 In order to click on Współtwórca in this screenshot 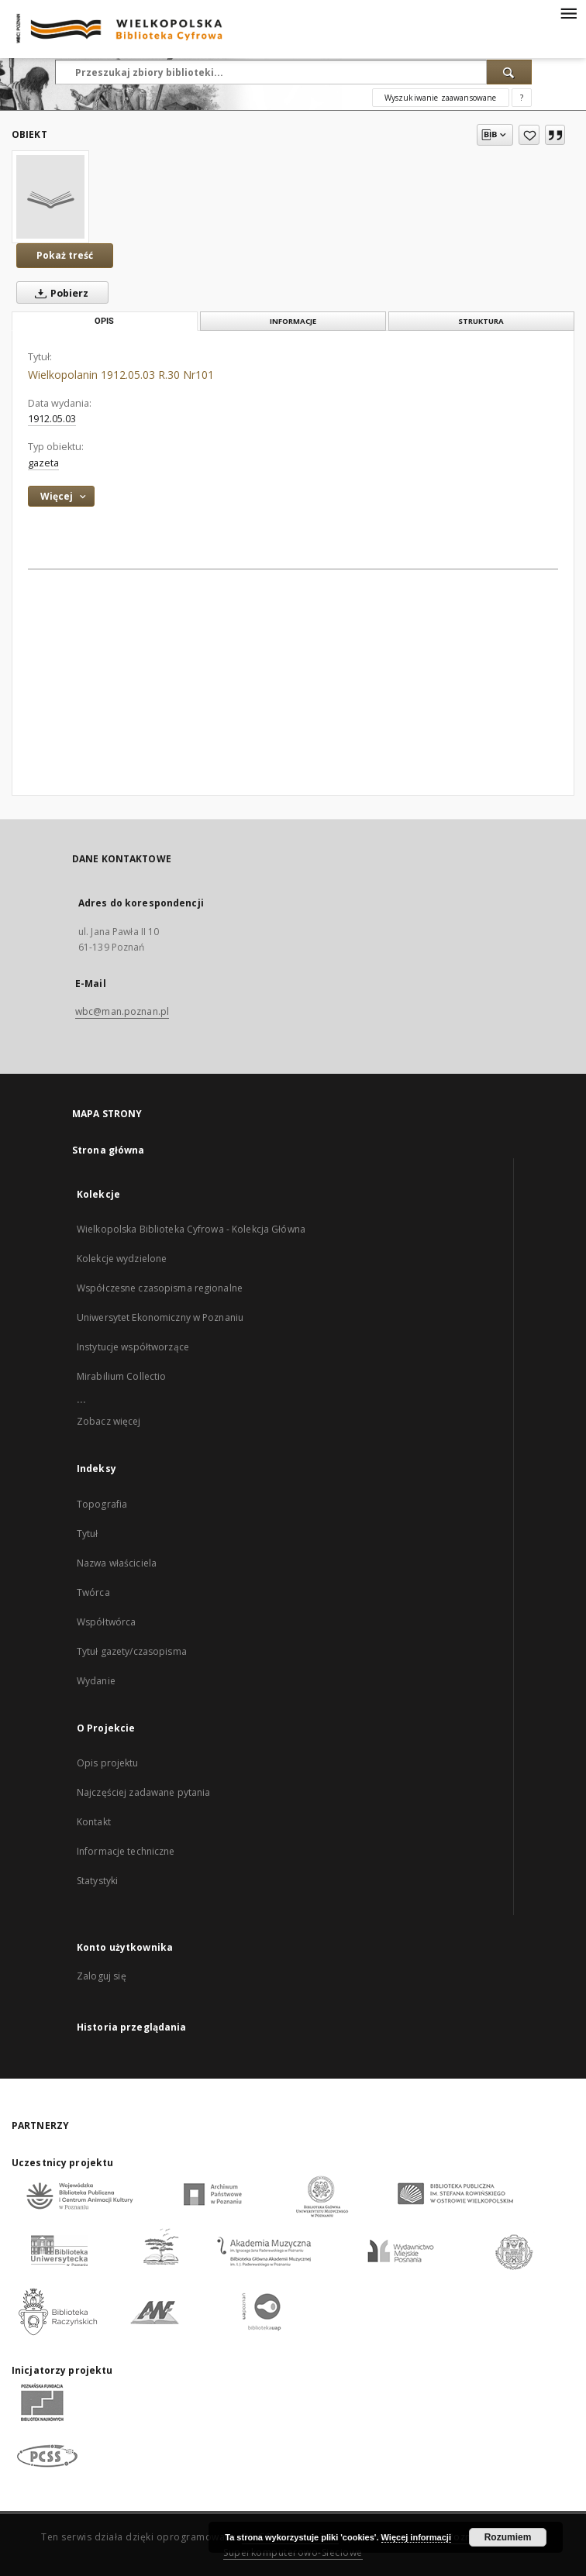, I will do `click(106, 1621)`.